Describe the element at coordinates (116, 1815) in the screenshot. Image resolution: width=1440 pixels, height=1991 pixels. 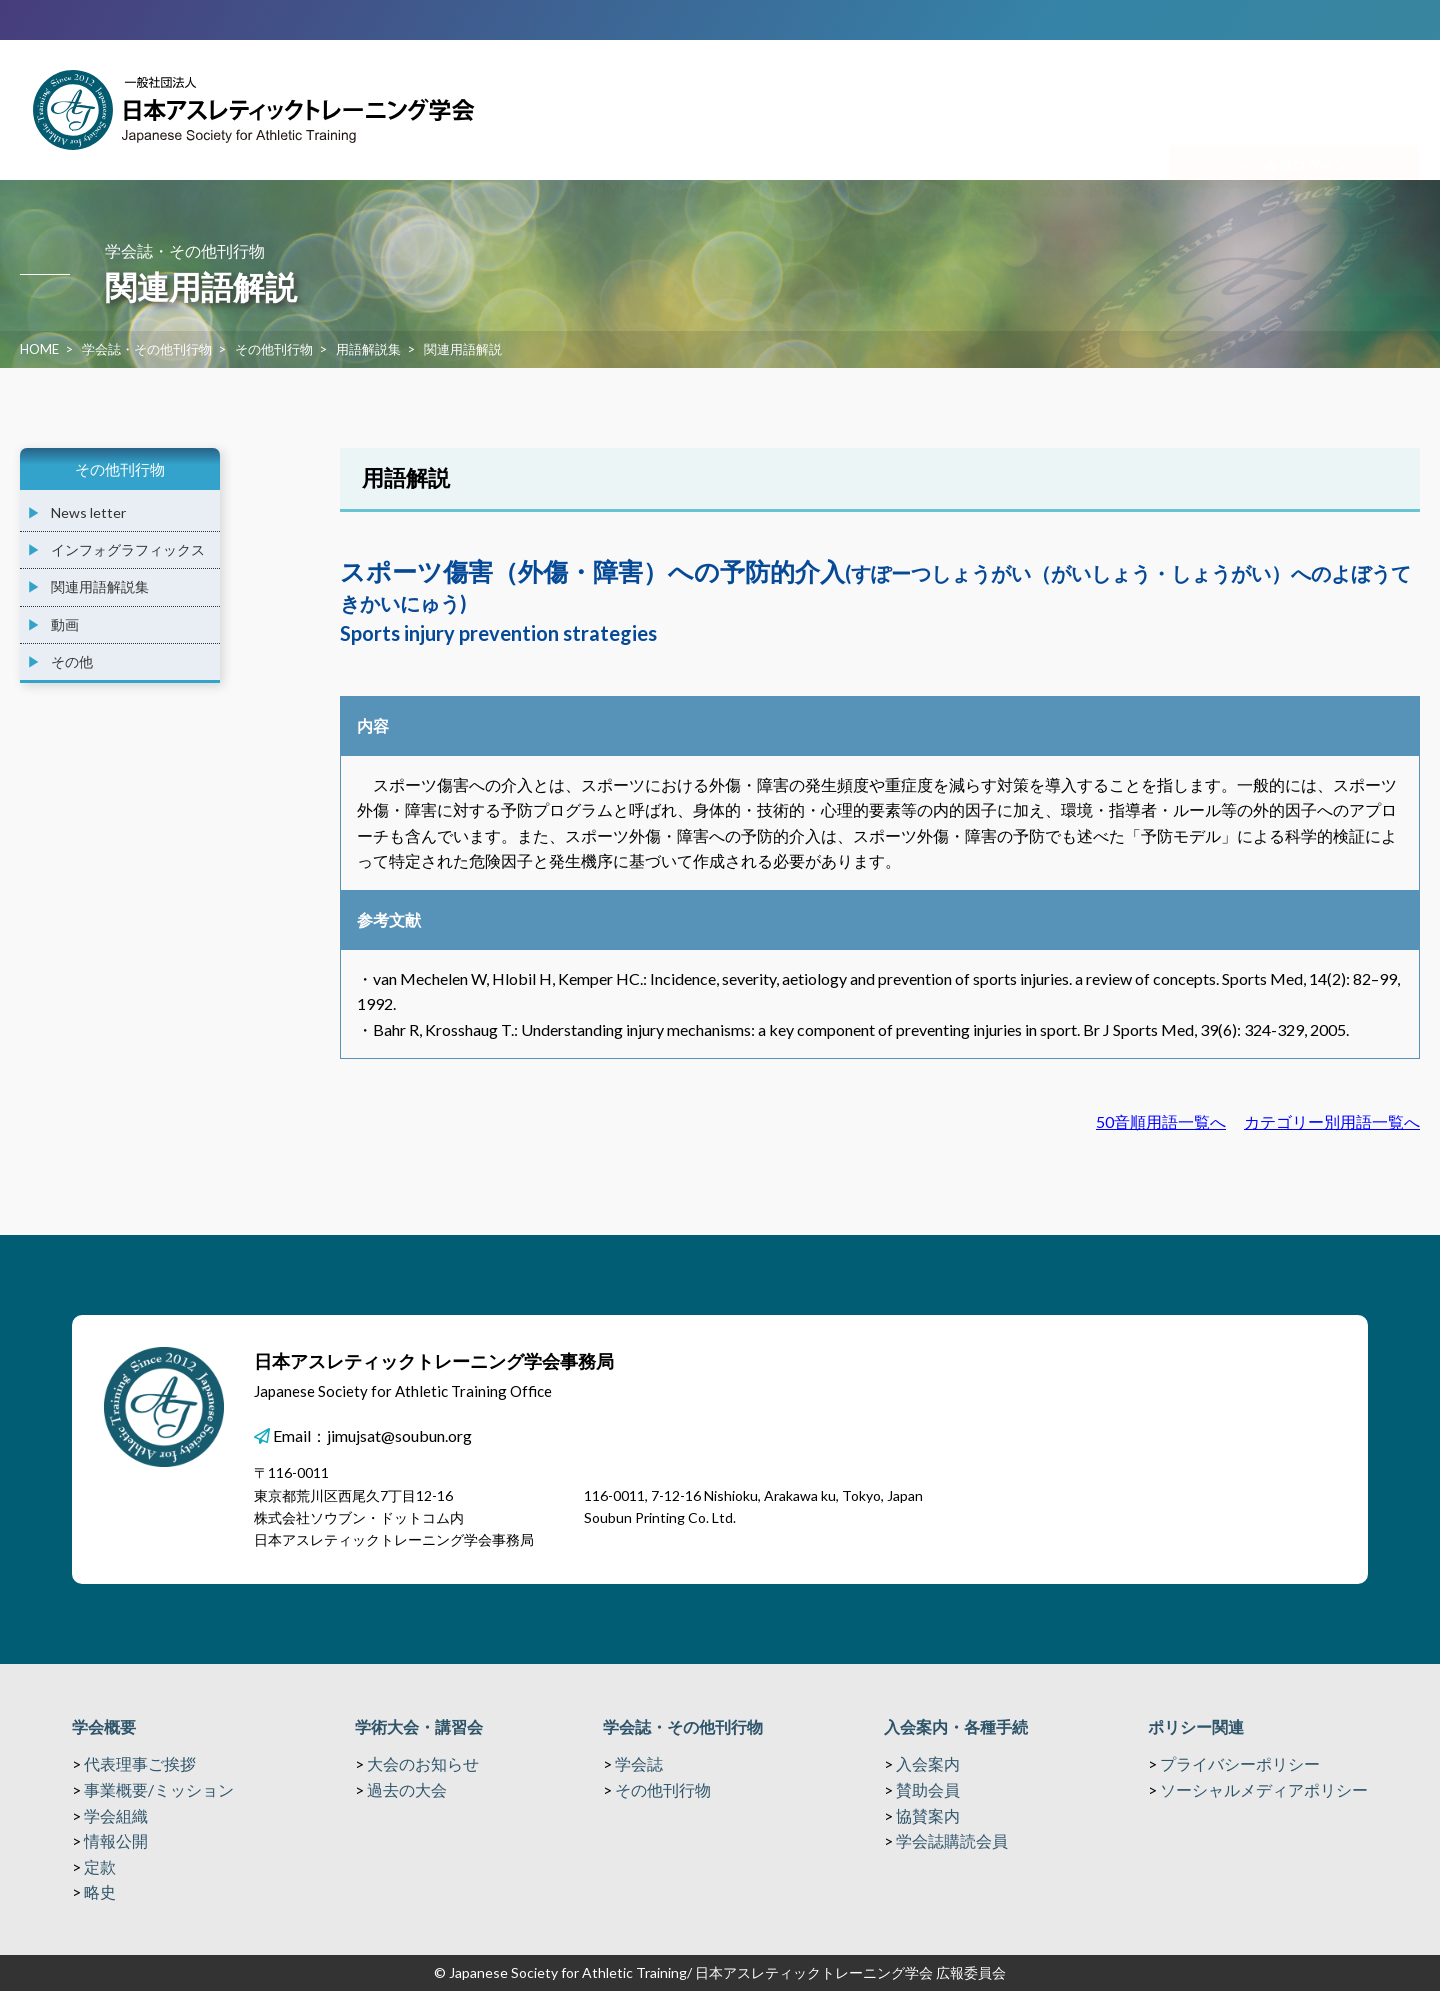
I see `学会組織` at that location.